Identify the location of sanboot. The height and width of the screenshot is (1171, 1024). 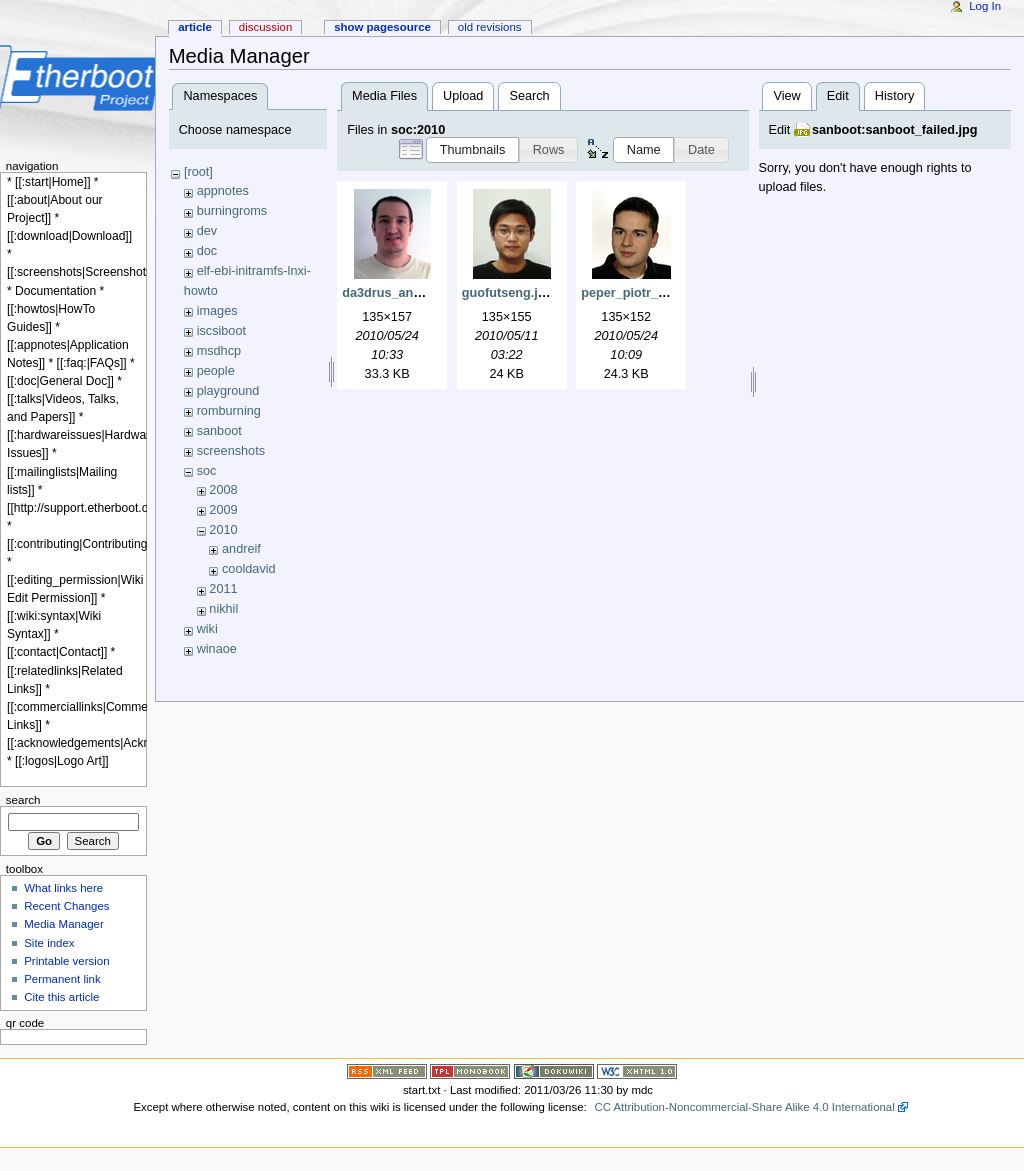
(219, 431).